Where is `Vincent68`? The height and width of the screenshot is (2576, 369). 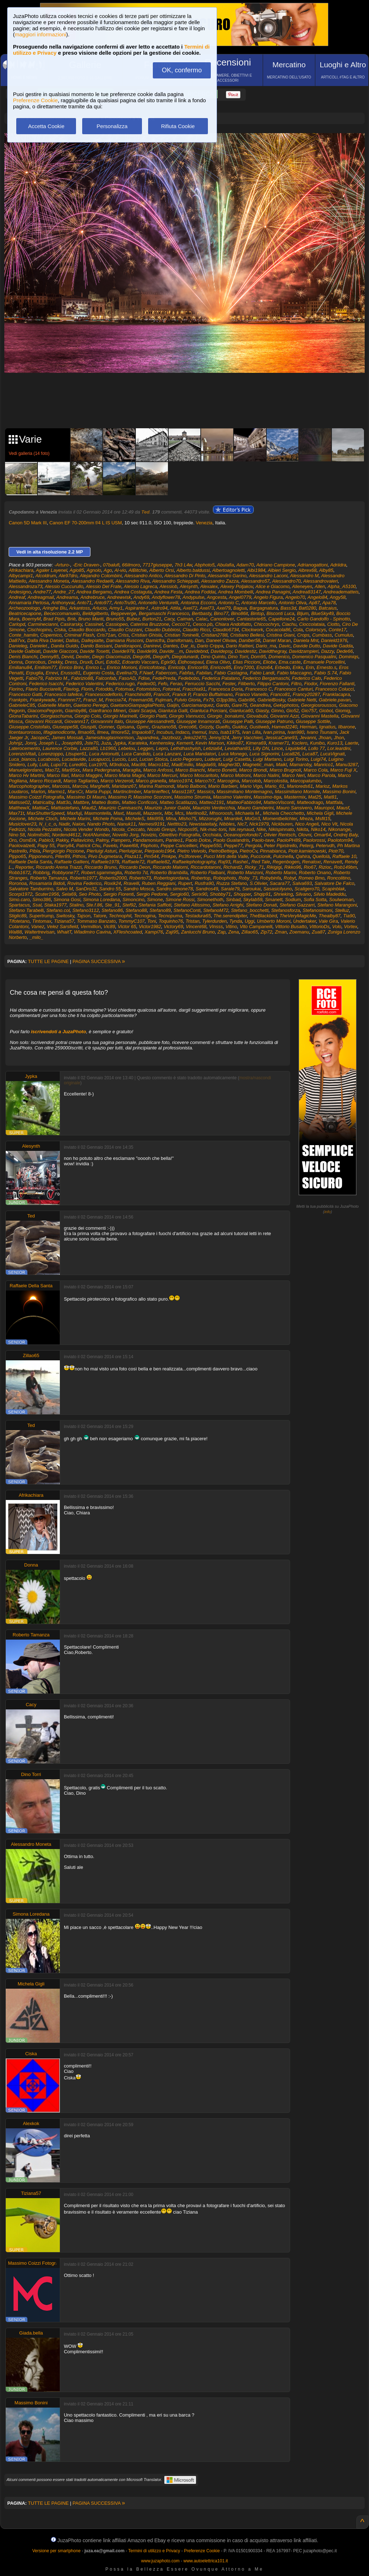 Vincent68 is located at coordinates (196, 926).